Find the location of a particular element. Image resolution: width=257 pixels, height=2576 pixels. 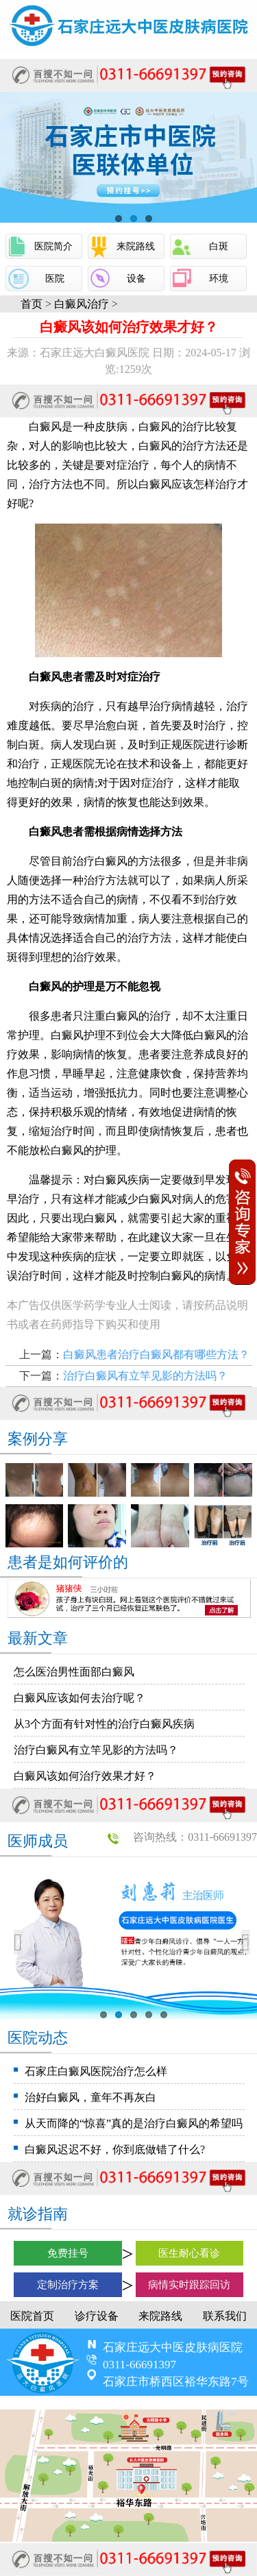

联系我们 is located at coordinates (225, 2316).